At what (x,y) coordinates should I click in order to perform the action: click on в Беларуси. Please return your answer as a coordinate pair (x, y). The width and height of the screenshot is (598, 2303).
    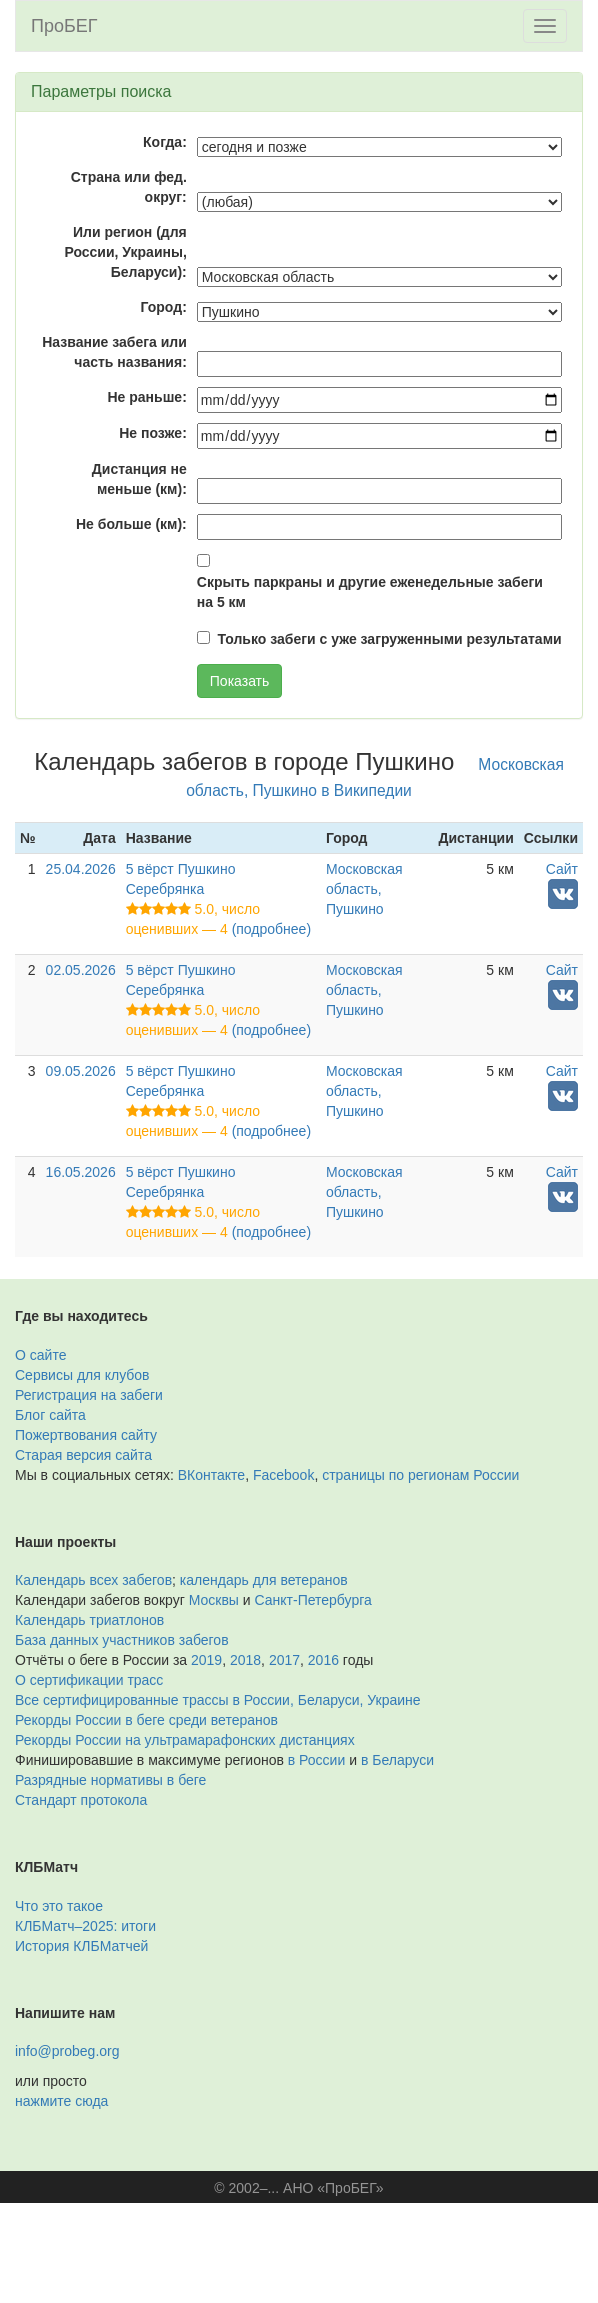
    Looking at the image, I should click on (397, 1760).